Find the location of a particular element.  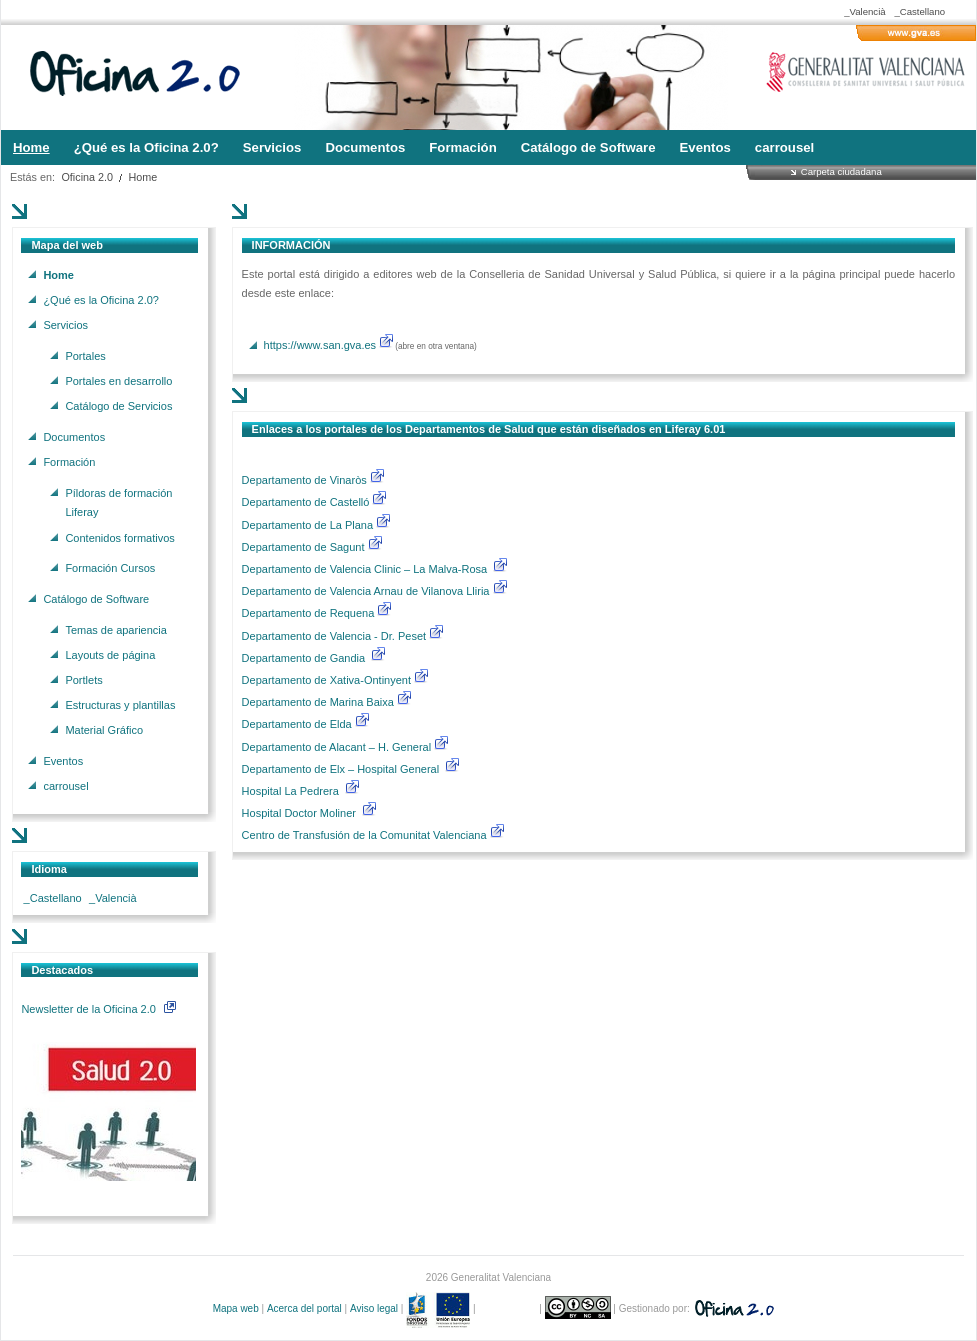

Departamento de Alacant – H. General is located at coordinates (338, 747).